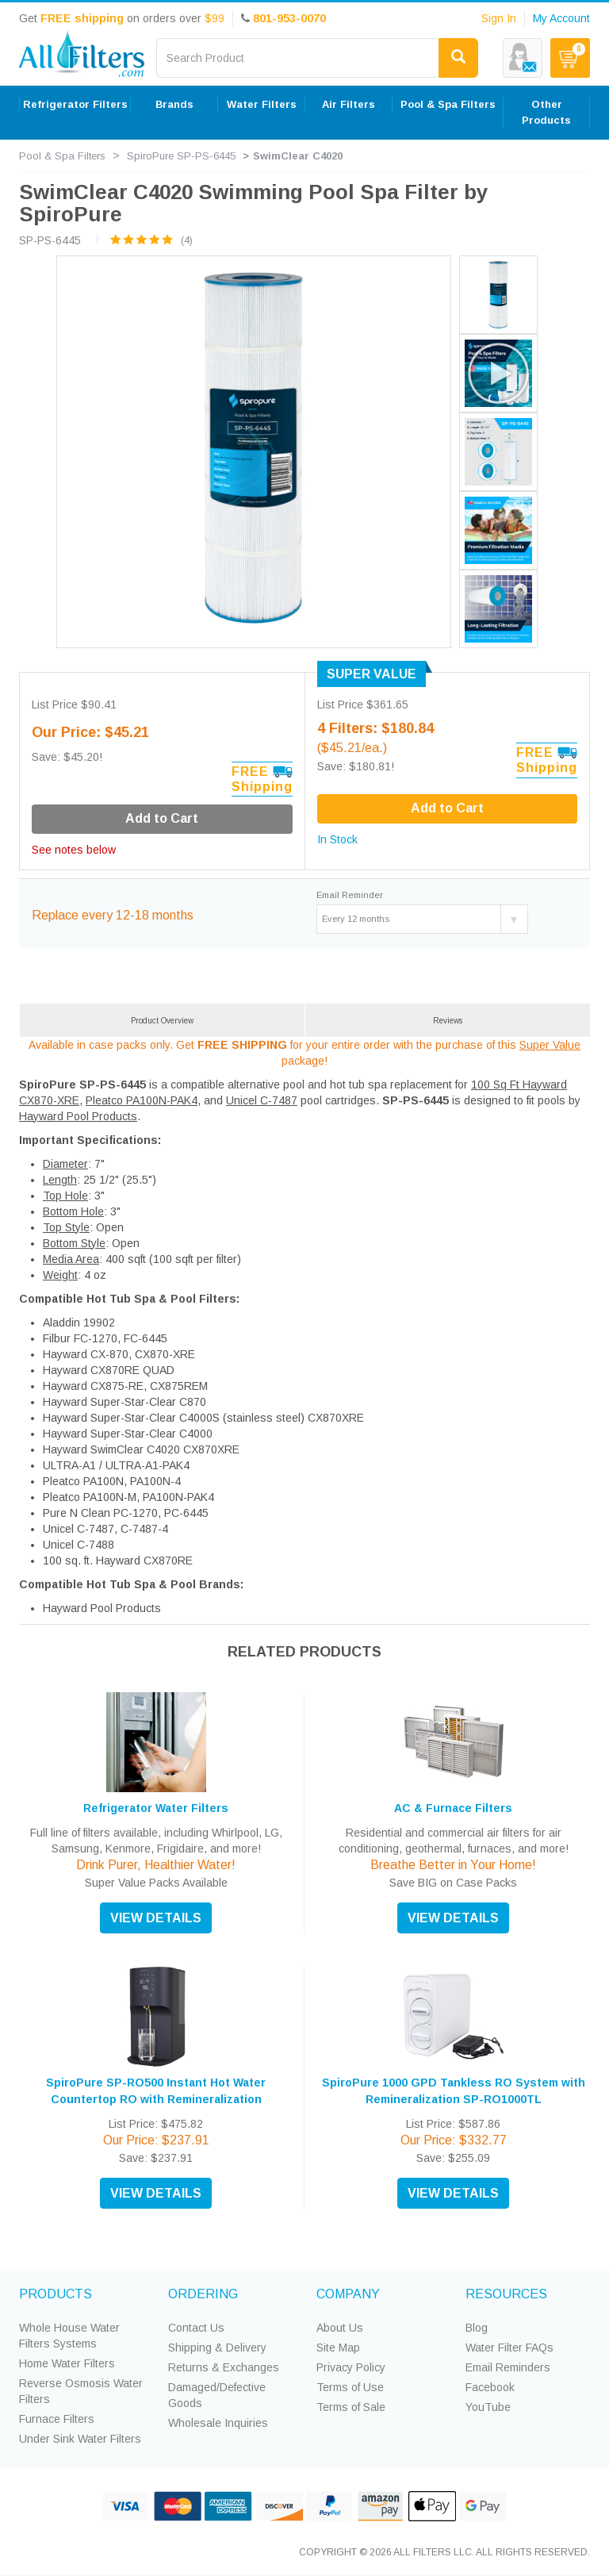 This screenshot has height=2576, width=609. Describe the element at coordinates (56, 2419) in the screenshot. I see `Furnace Filters` at that location.